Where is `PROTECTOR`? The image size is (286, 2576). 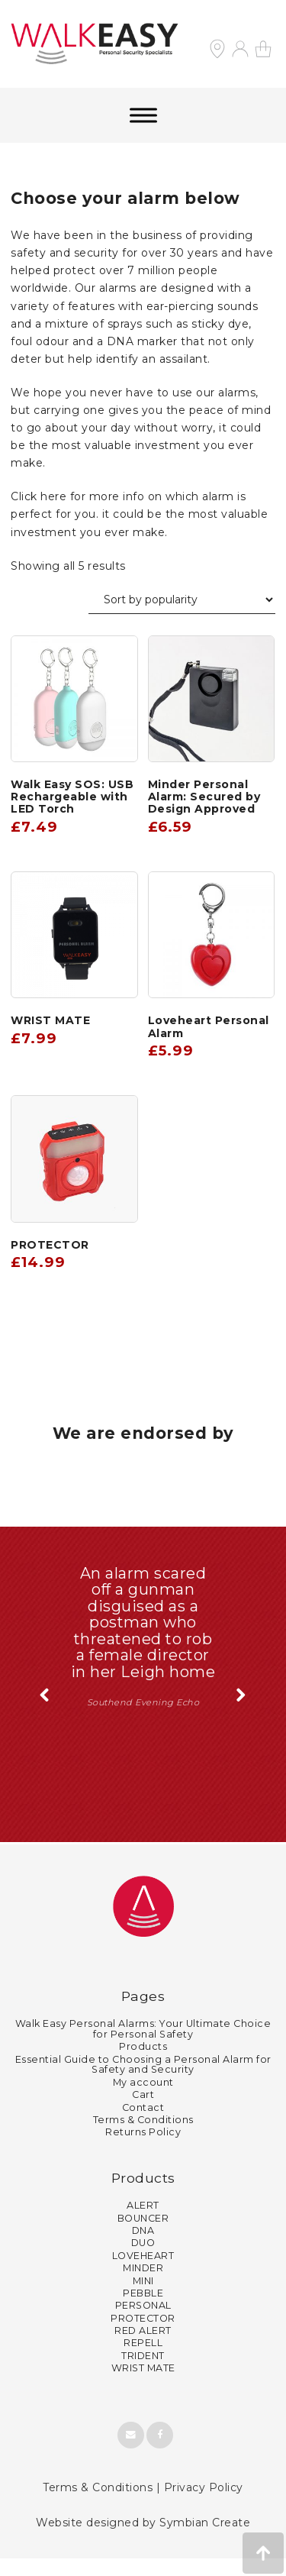
PROTECTOR is located at coordinates (143, 2335).